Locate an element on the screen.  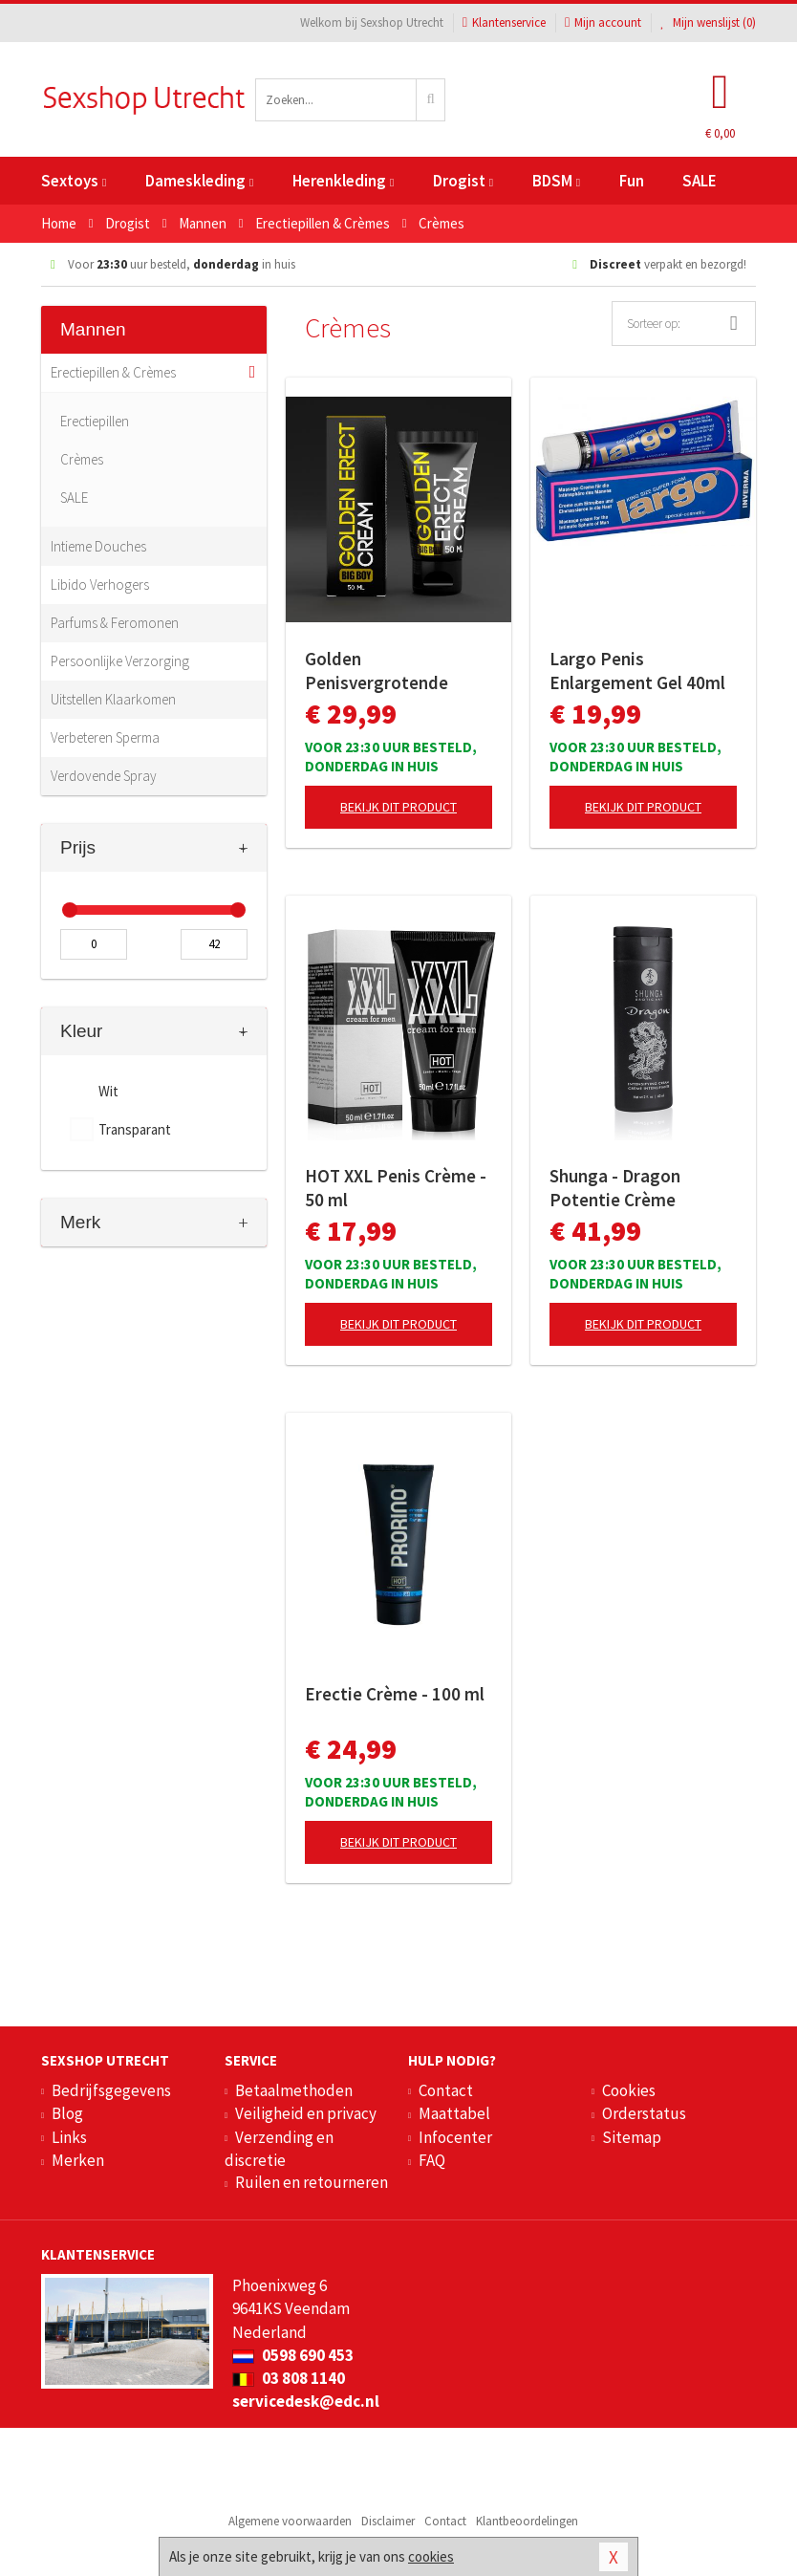
Persoonlijke Verzorging is located at coordinates (120, 661).